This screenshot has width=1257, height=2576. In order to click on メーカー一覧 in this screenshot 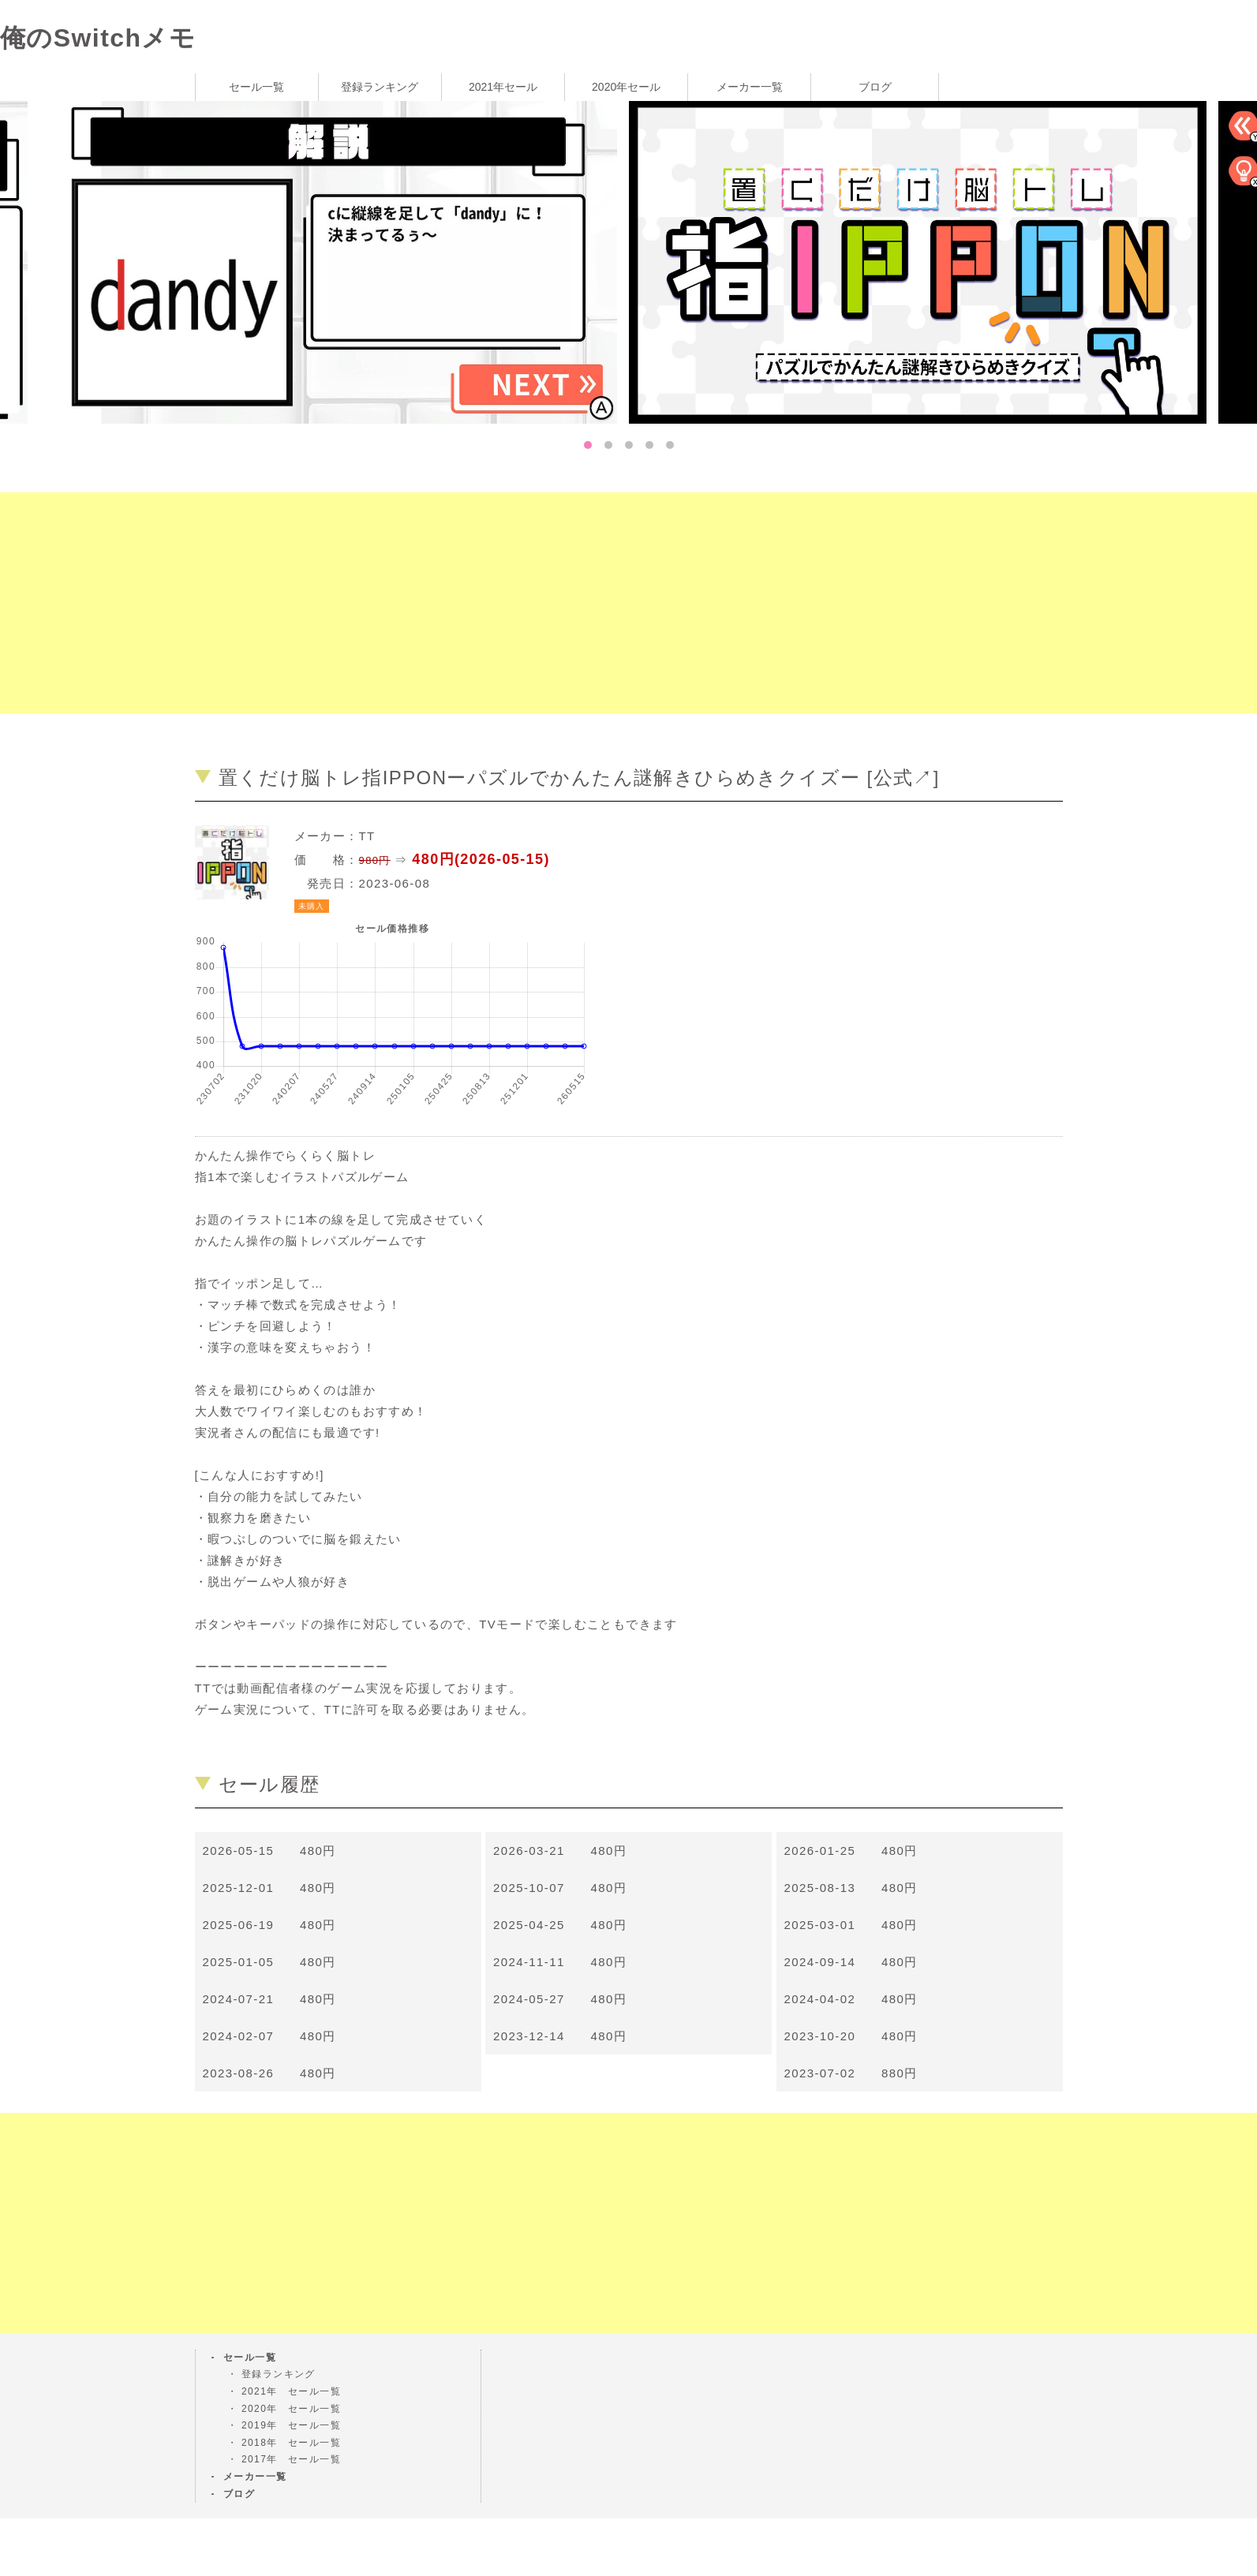, I will do `click(749, 86)`.